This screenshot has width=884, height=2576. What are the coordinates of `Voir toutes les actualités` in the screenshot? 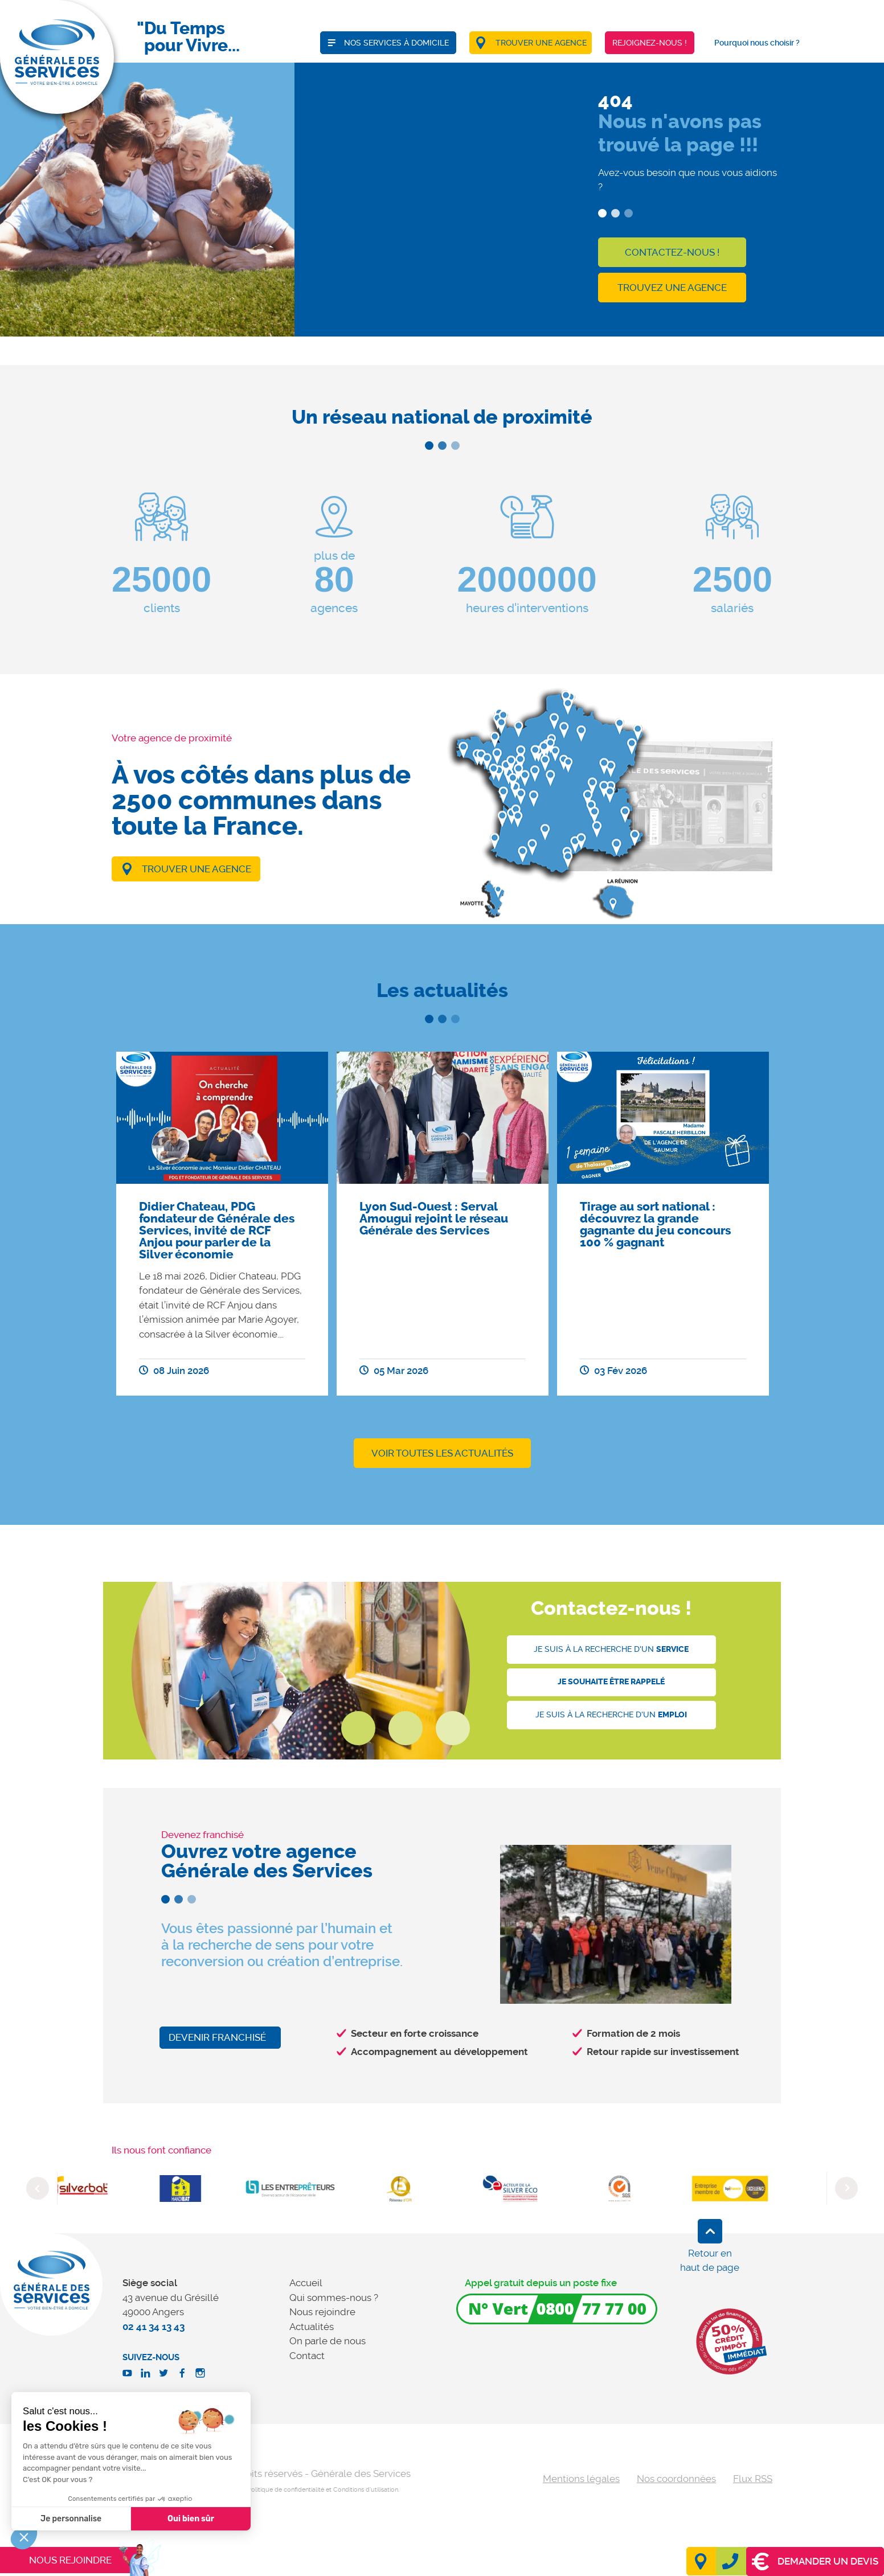 It's located at (442, 1453).